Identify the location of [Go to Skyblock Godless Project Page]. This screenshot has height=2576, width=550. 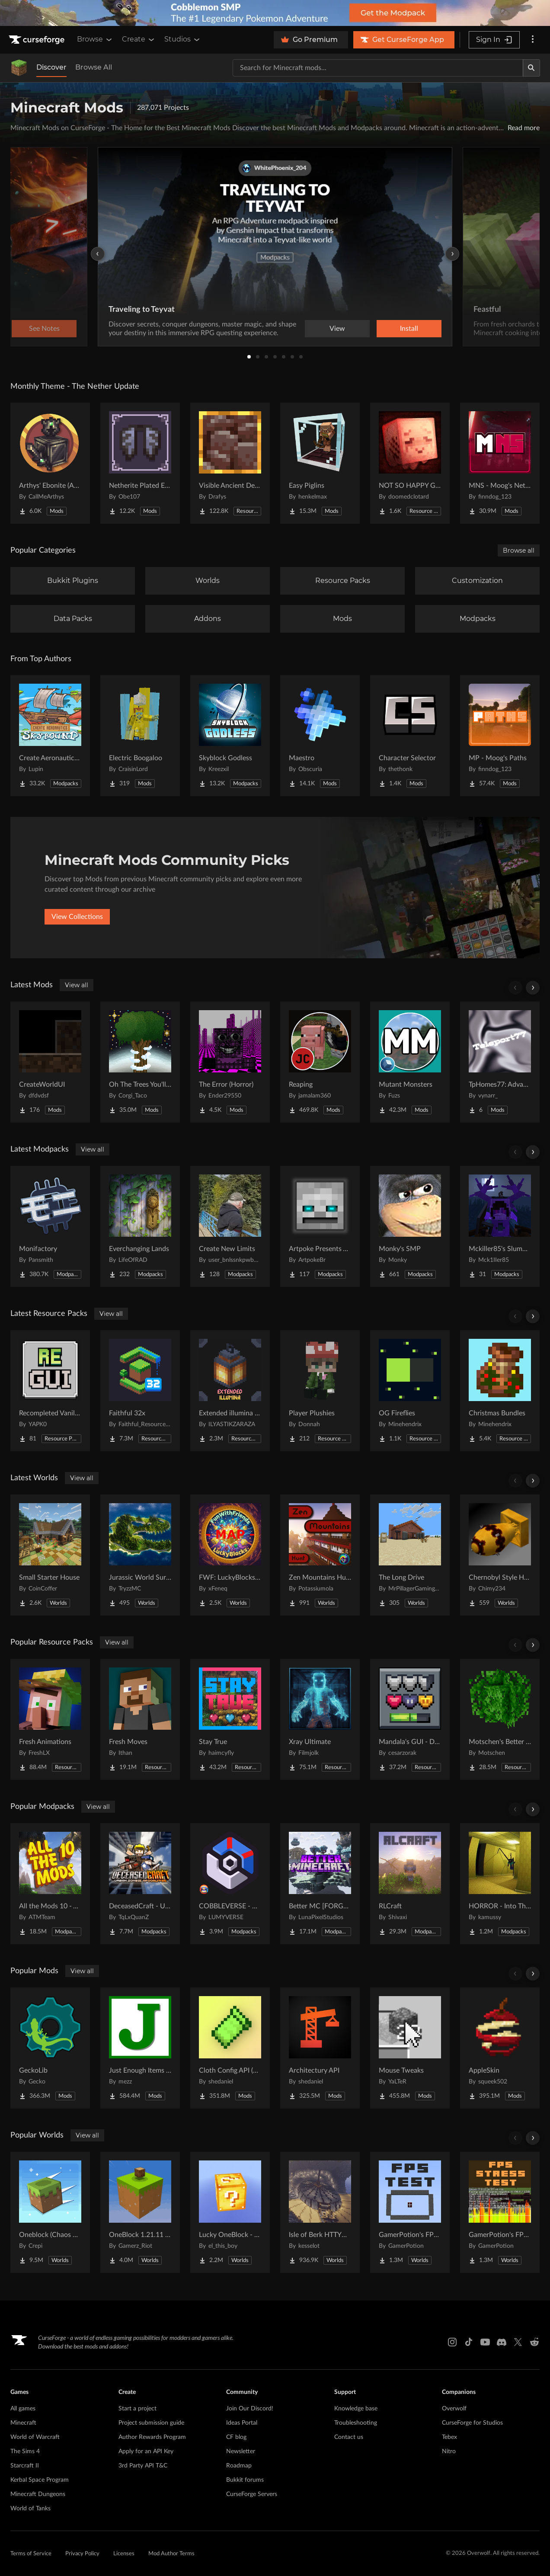
(230, 735).